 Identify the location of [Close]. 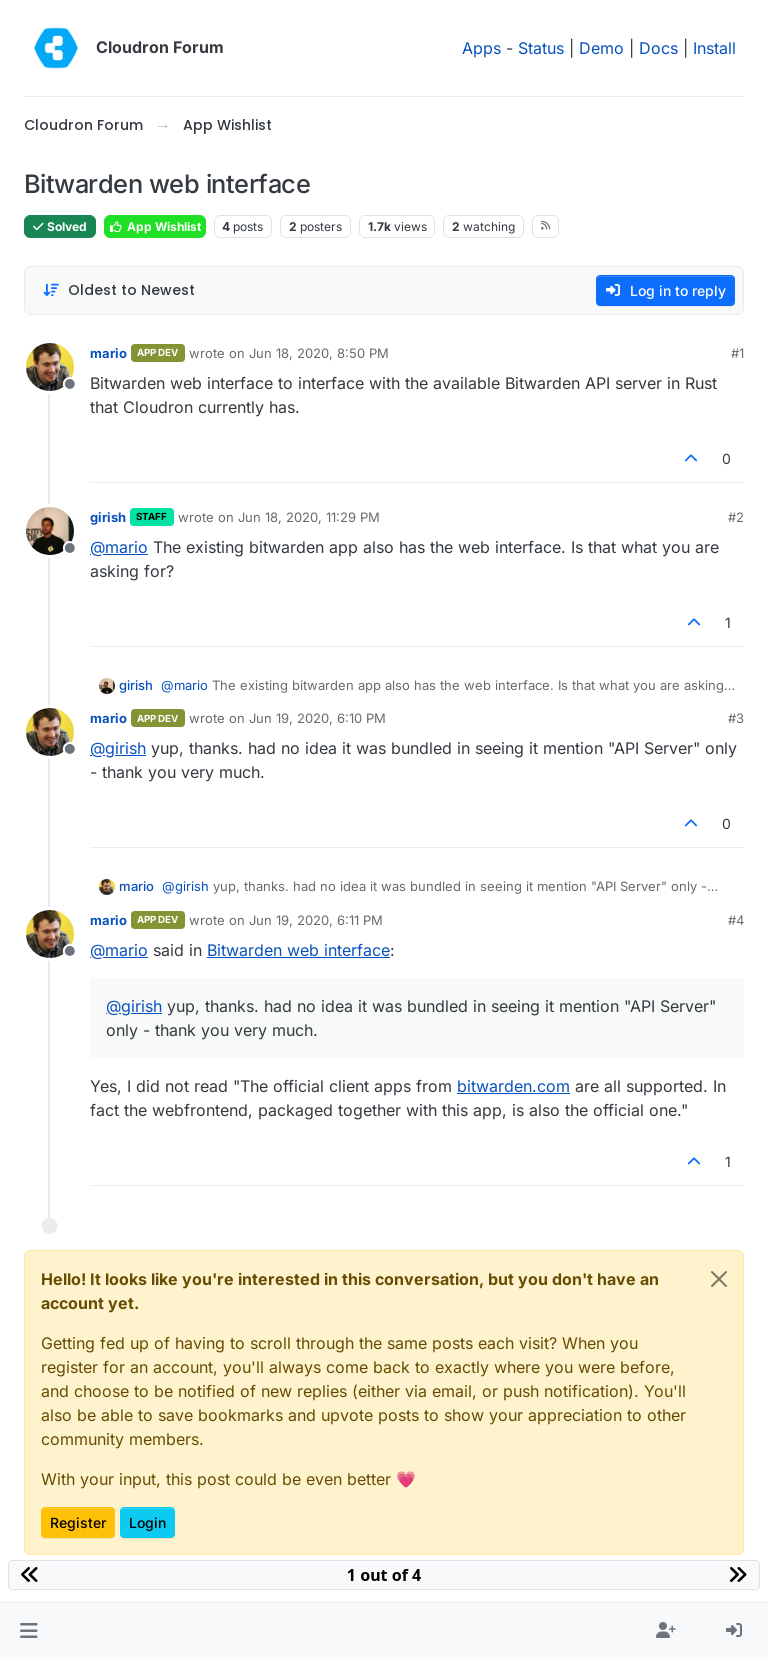
(719, 1279).